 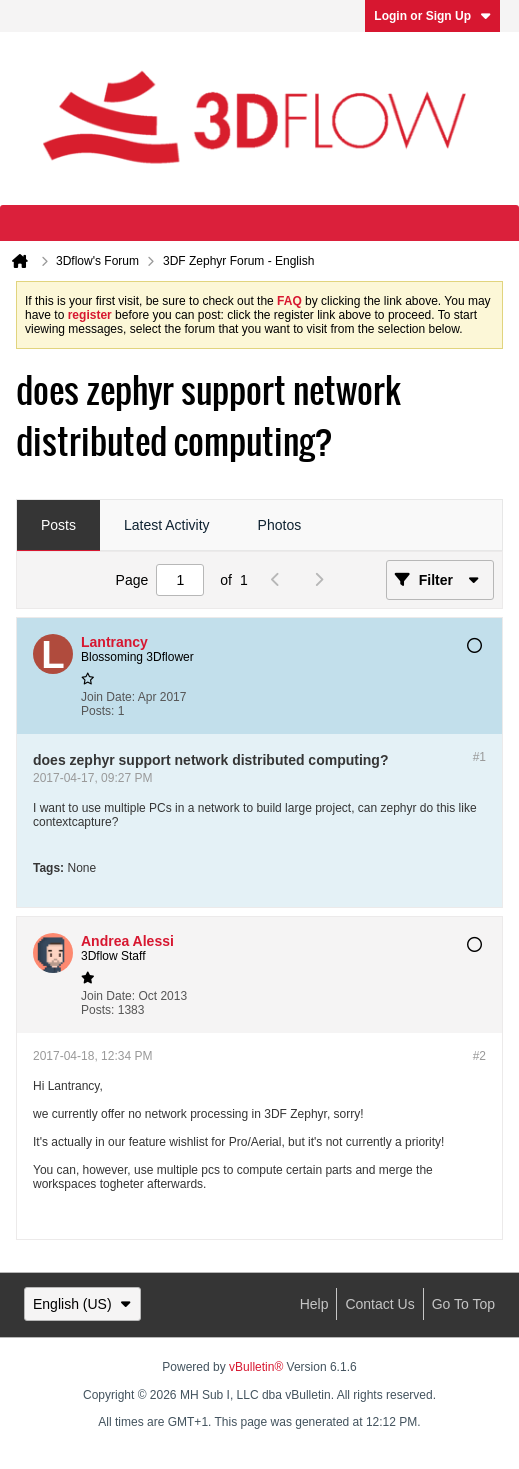 What do you see at coordinates (432, 16) in the screenshot?
I see `Login or Sign Up` at bounding box center [432, 16].